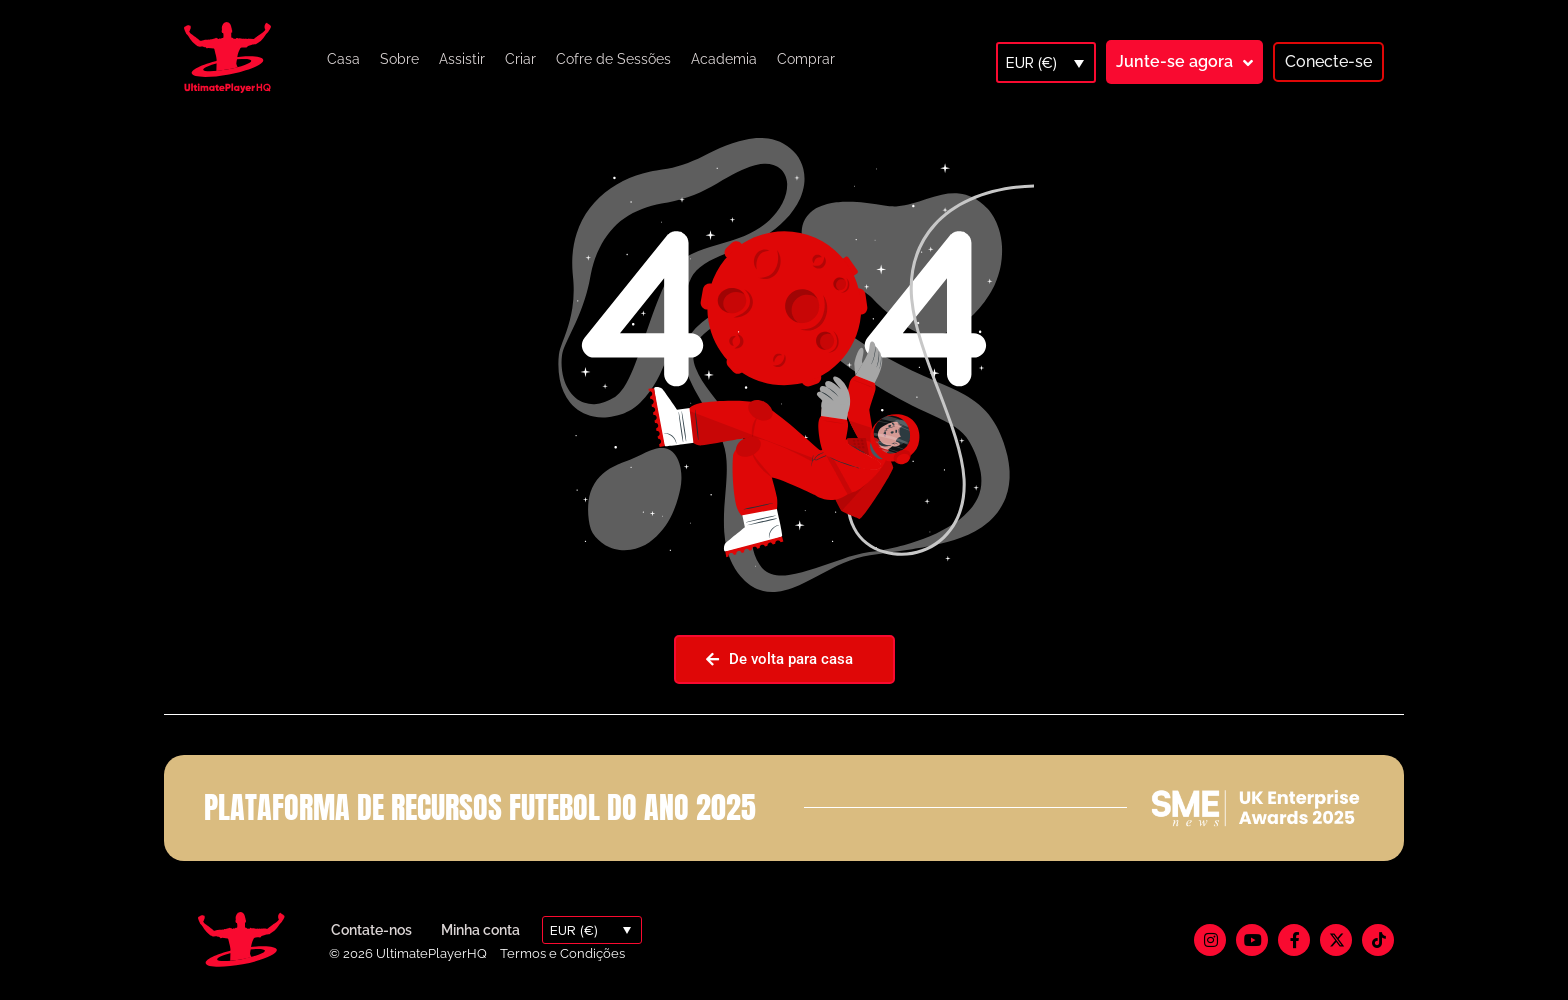 Image resolution: width=1568 pixels, height=1000 pixels. What do you see at coordinates (462, 59) in the screenshot?
I see `Assistir` at bounding box center [462, 59].